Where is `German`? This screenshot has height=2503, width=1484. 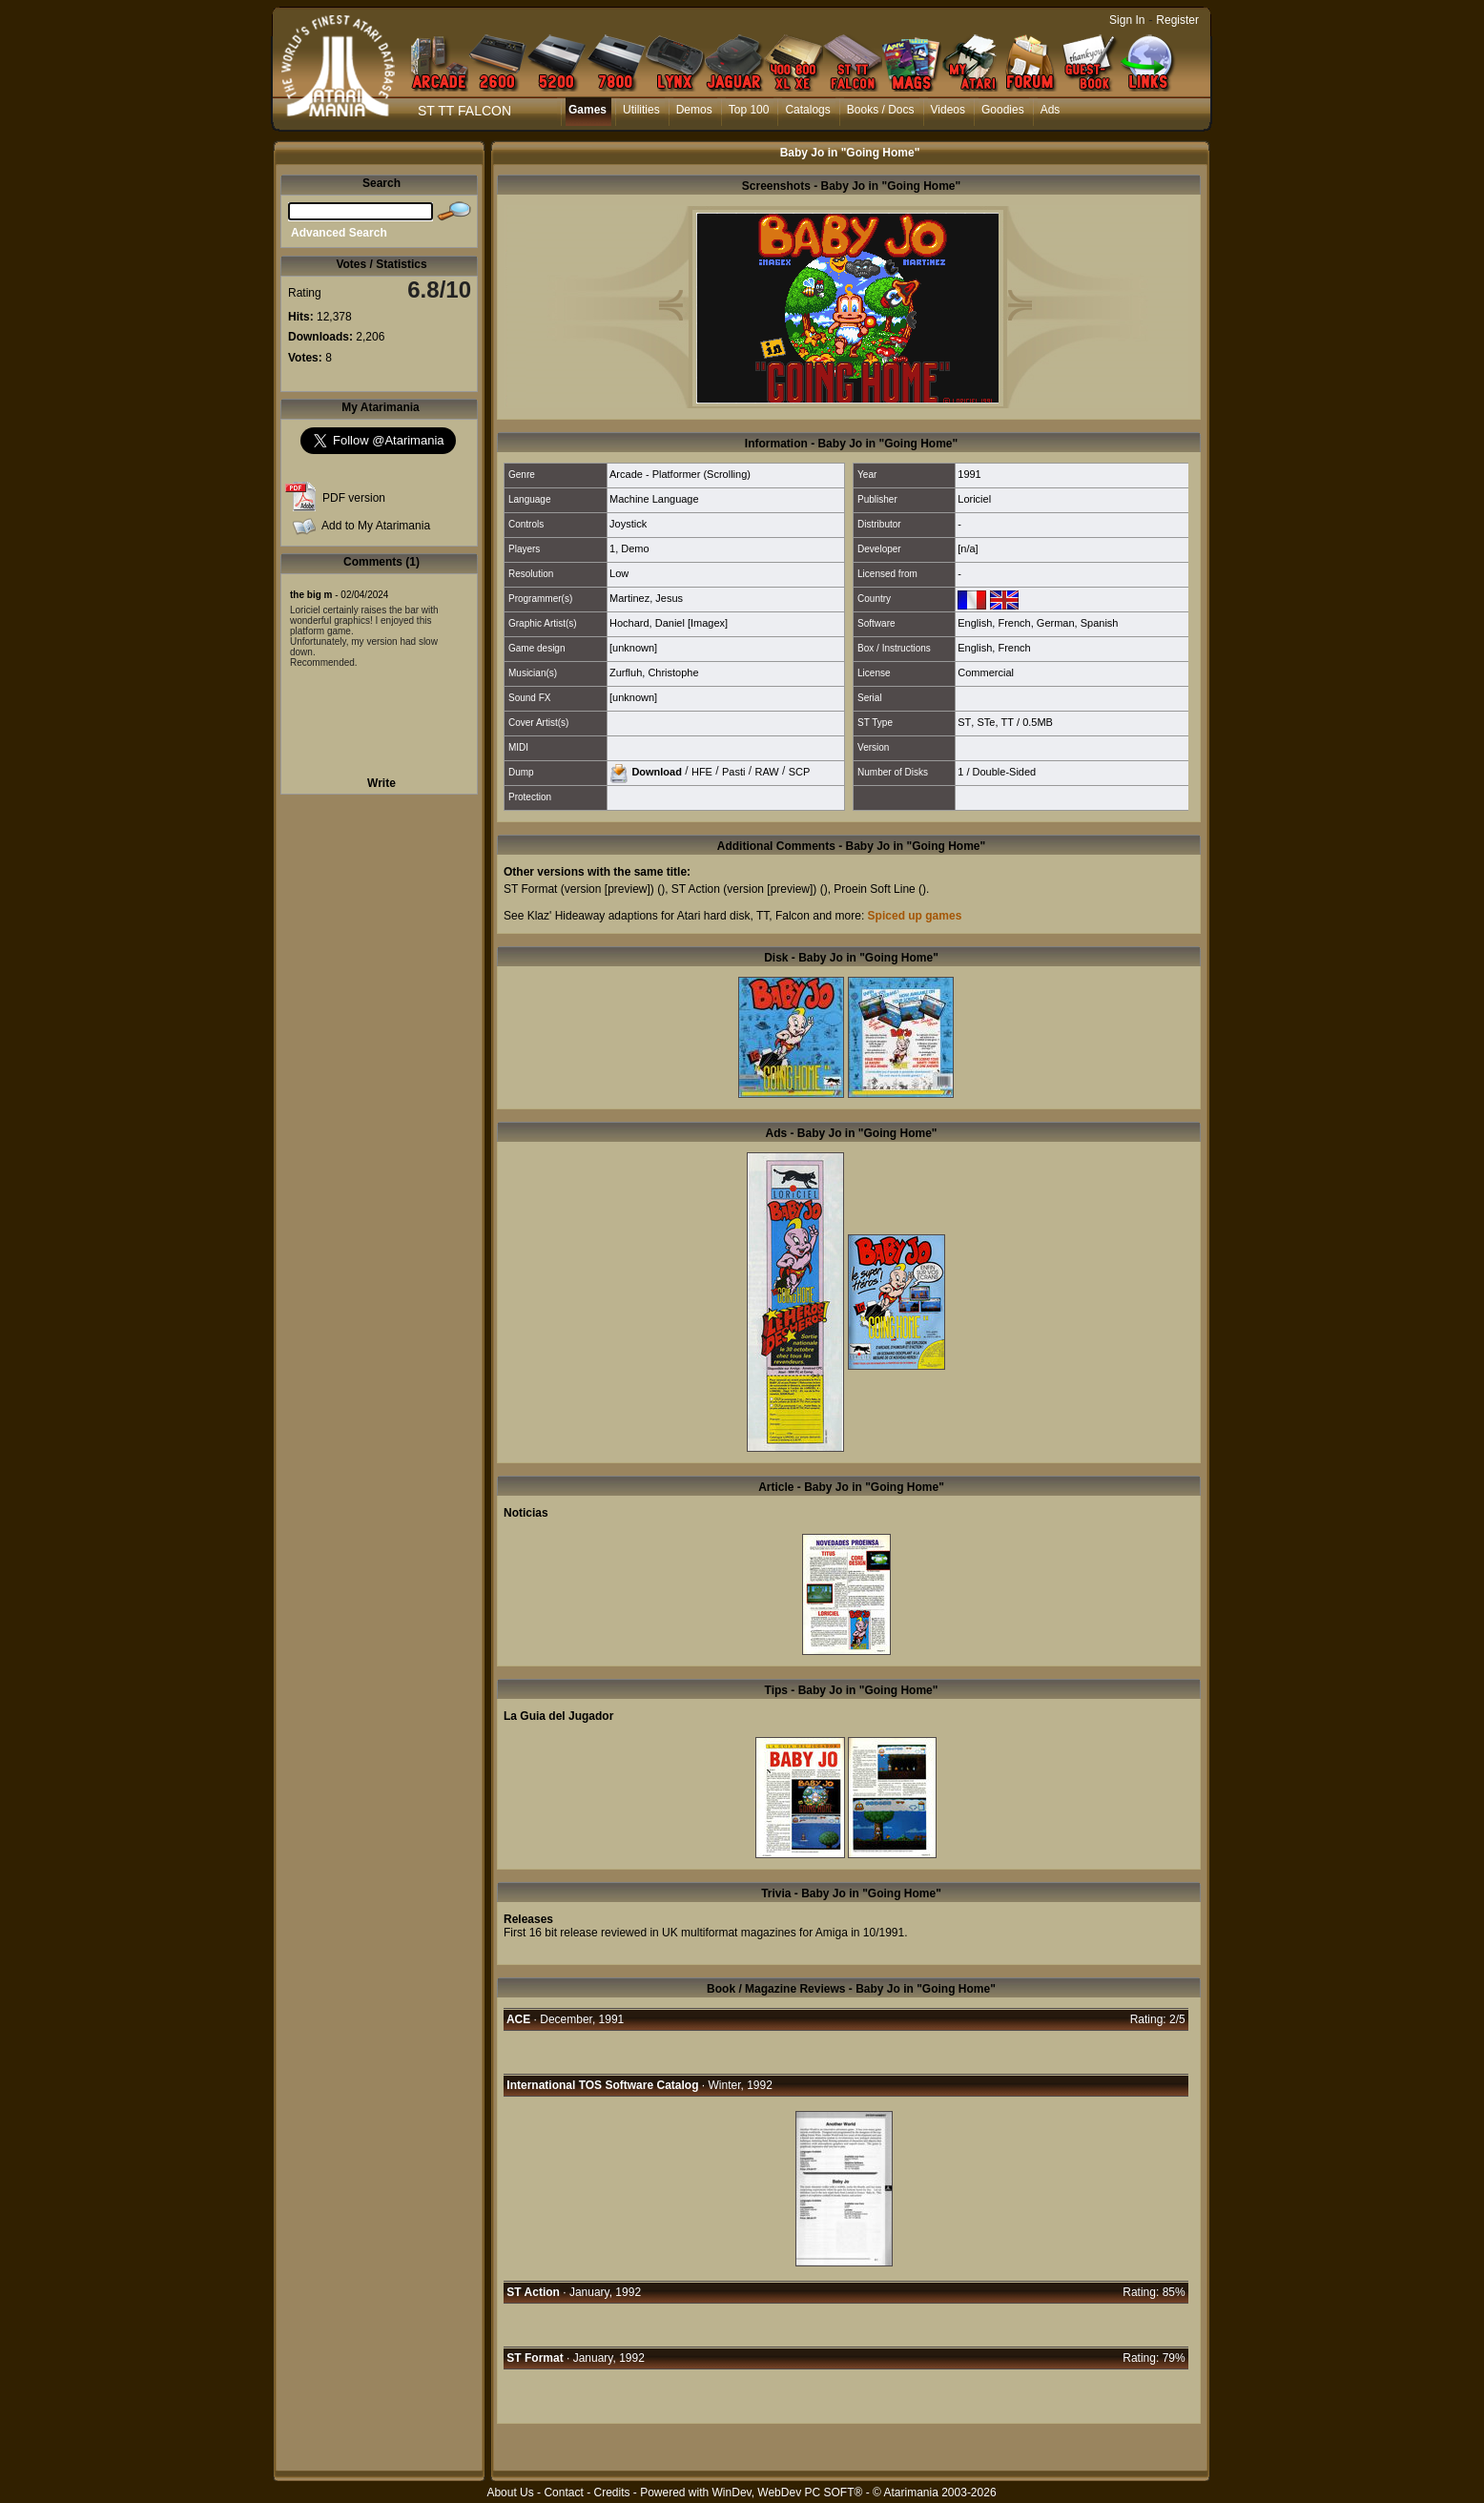
German is located at coordinates (1056, 623).